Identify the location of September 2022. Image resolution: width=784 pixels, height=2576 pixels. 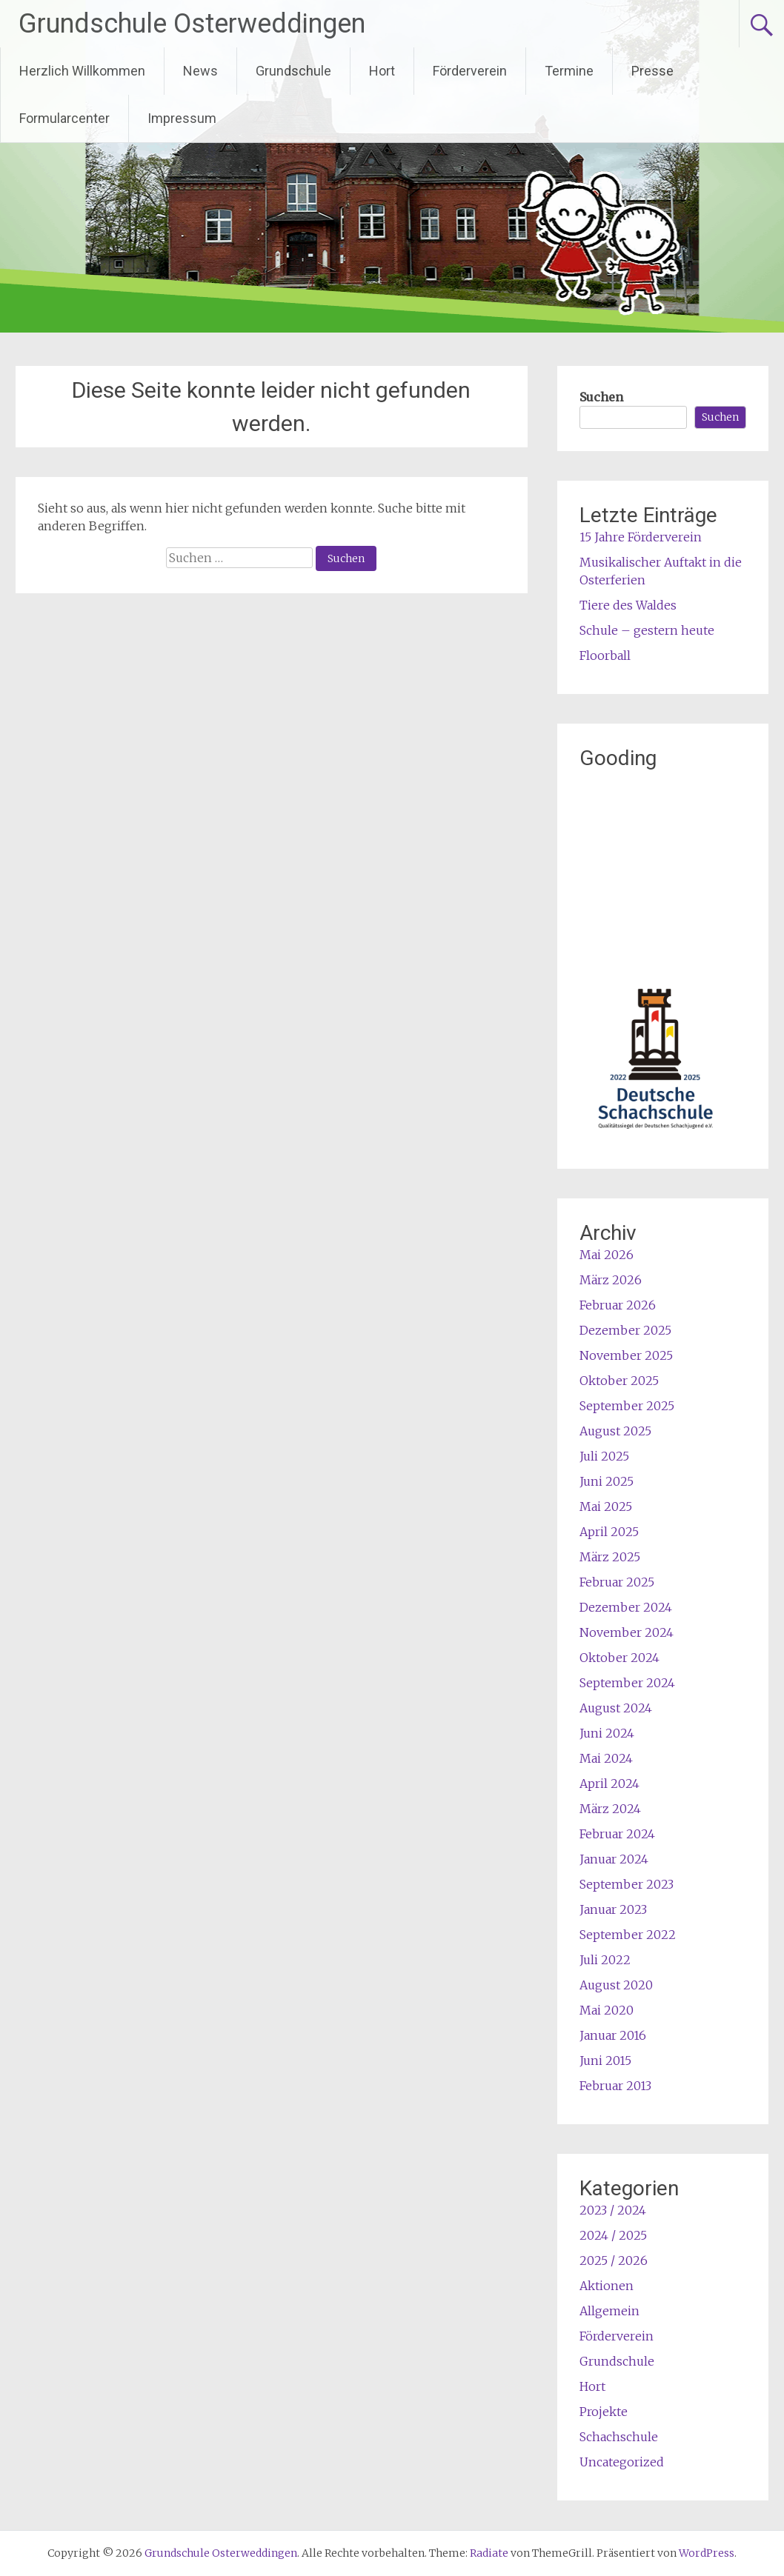
(627, 1934).